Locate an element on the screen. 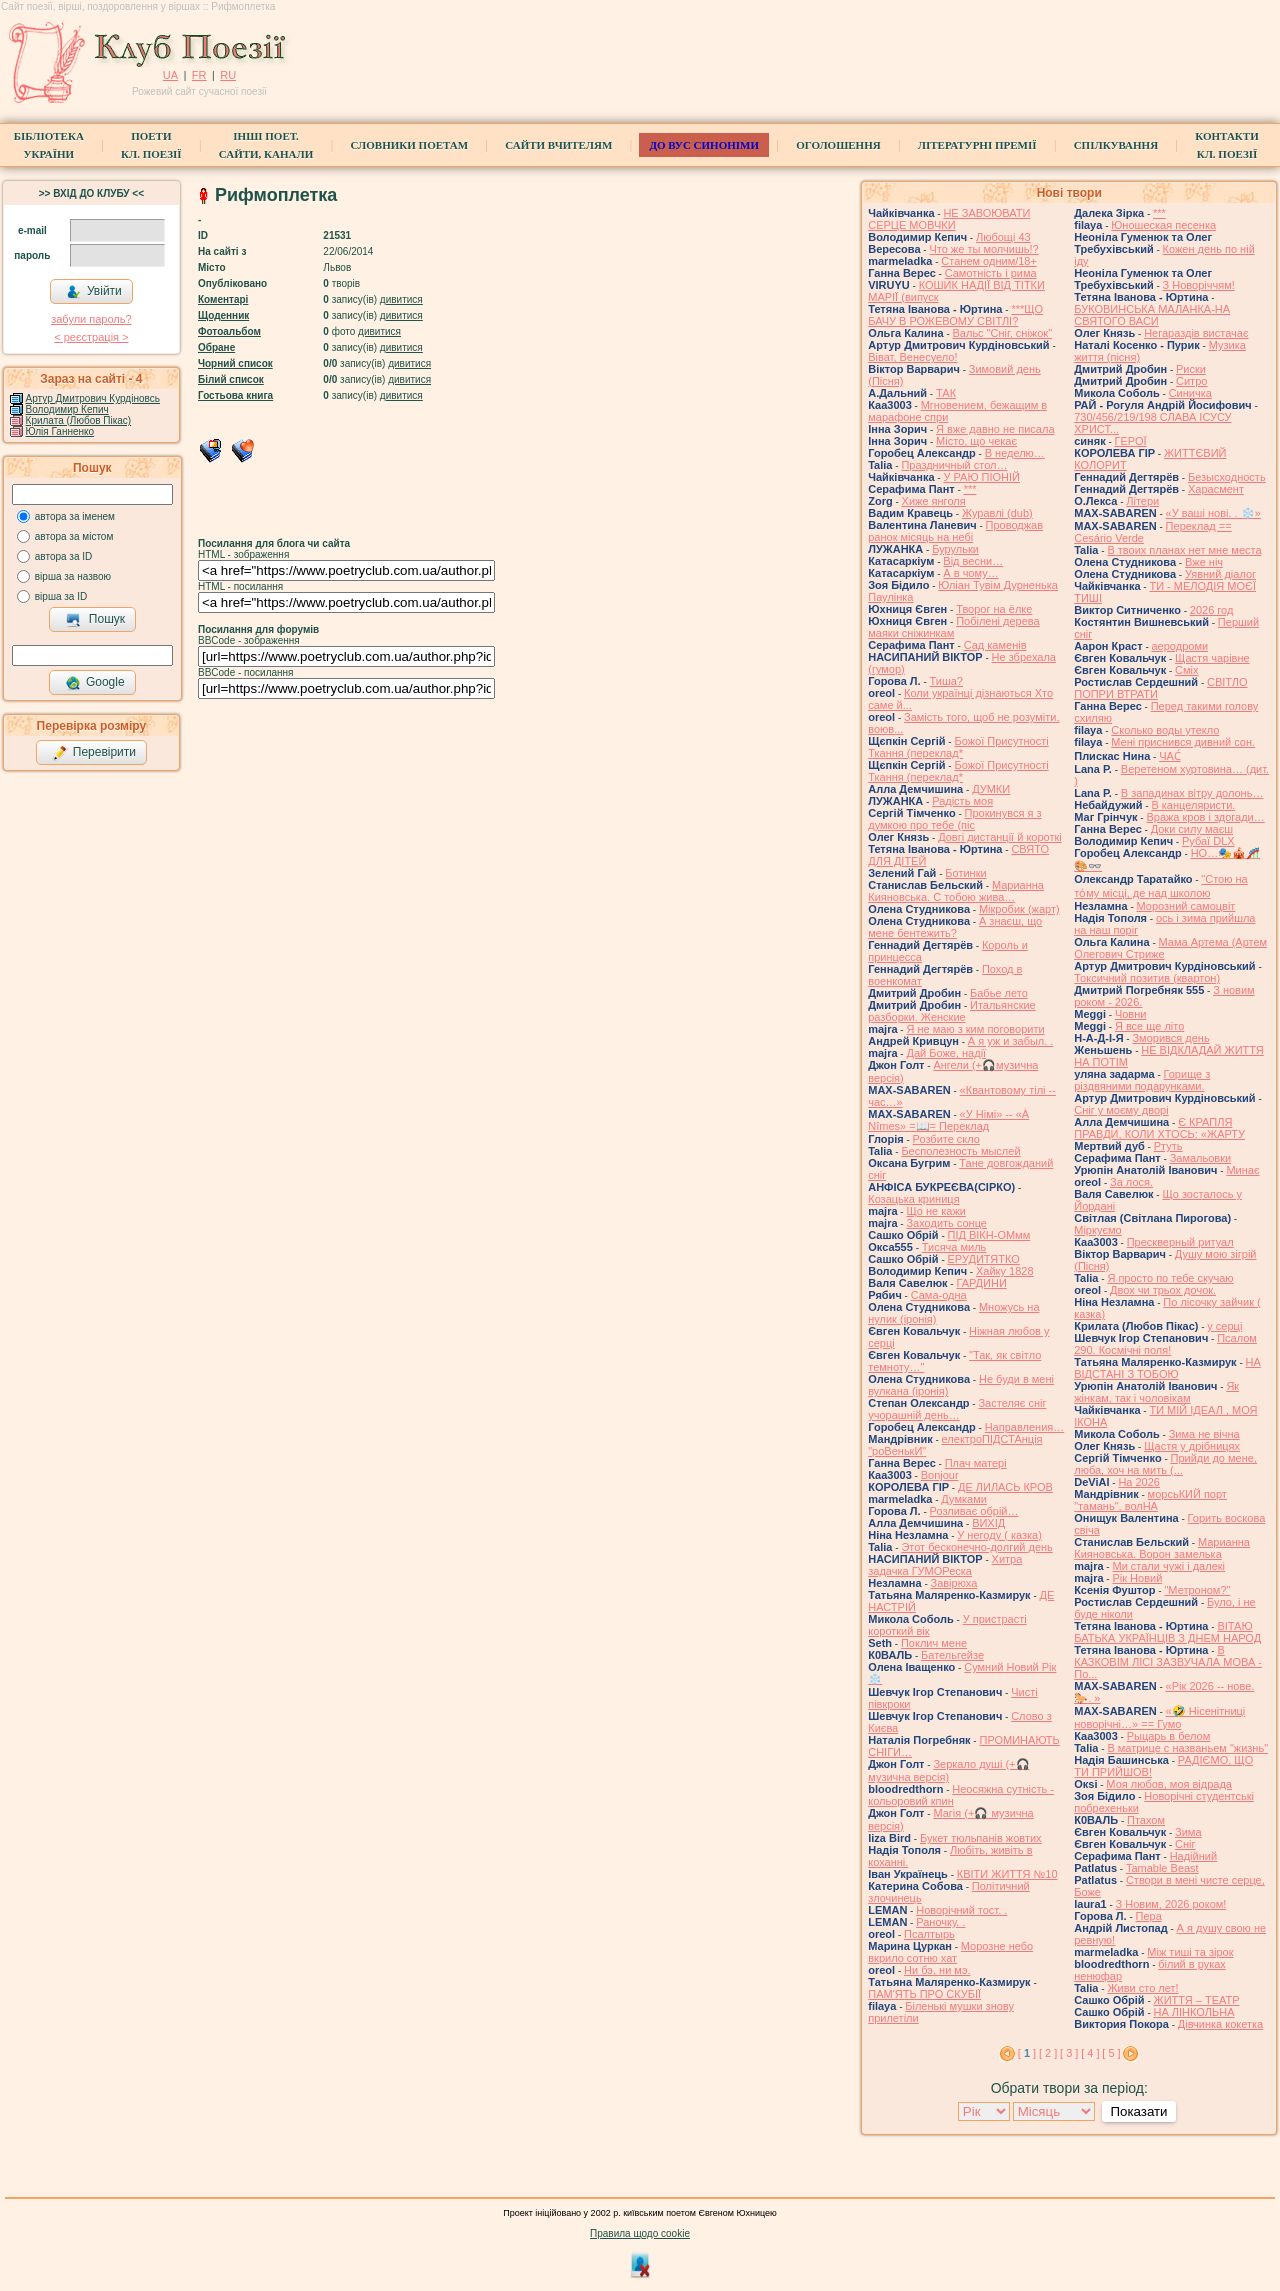 Image resolution: width=1280 pixels, height=2291 pixels. Вальс "Сніг, сніжок" is located at coordinates (1003, 333).